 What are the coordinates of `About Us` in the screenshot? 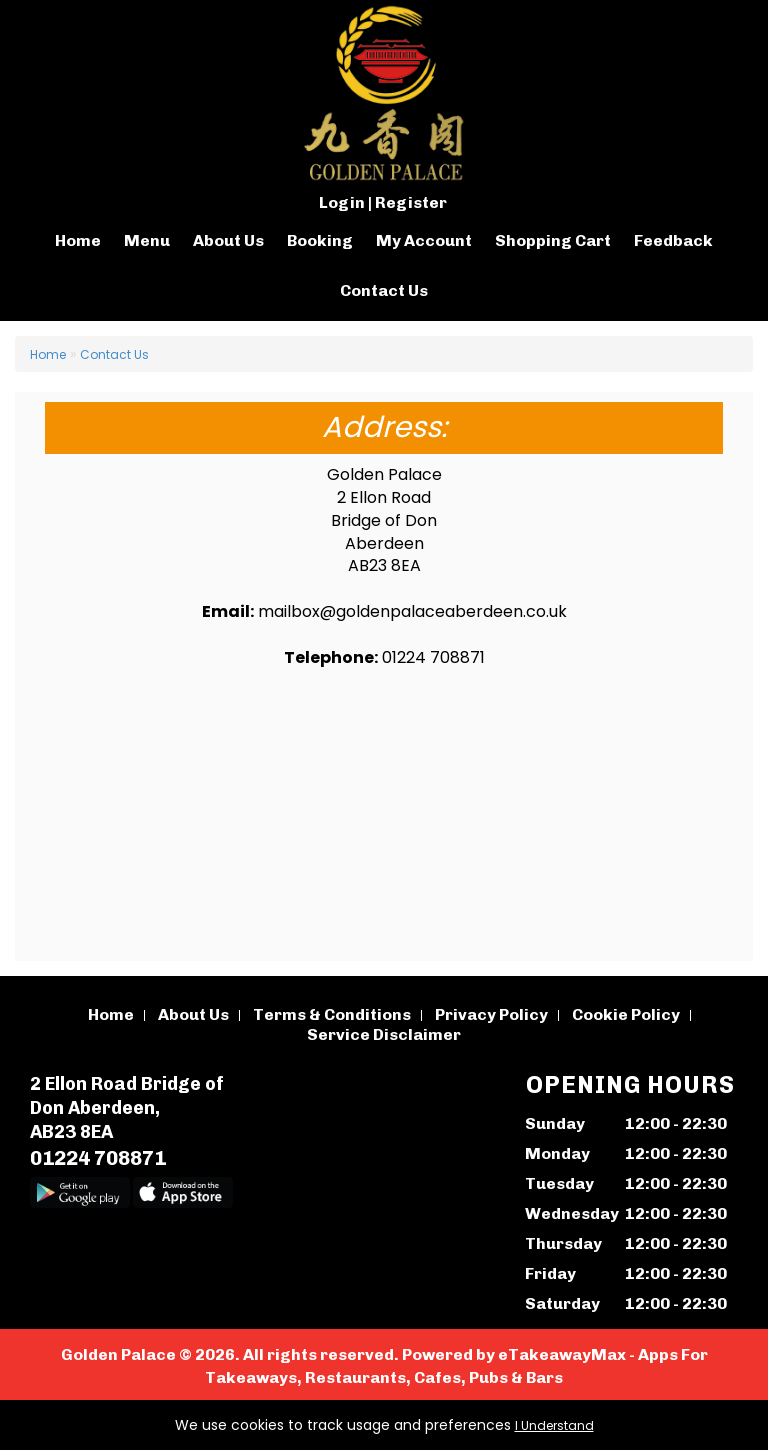 It's located at (228, 240).